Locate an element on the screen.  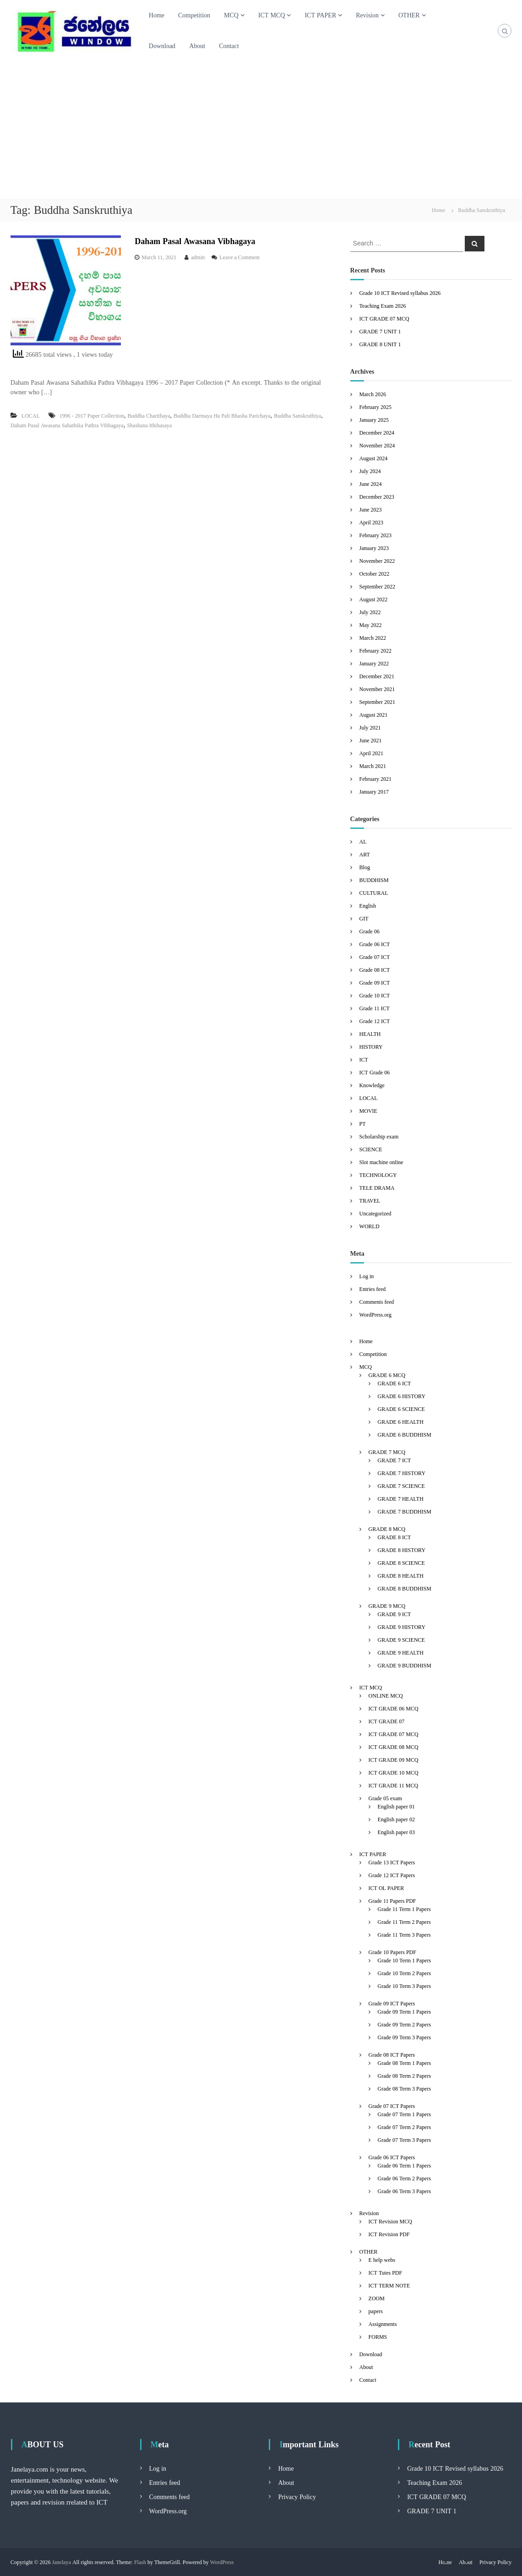
ICT GRADE 07 is located at coordinates (387, 1721).